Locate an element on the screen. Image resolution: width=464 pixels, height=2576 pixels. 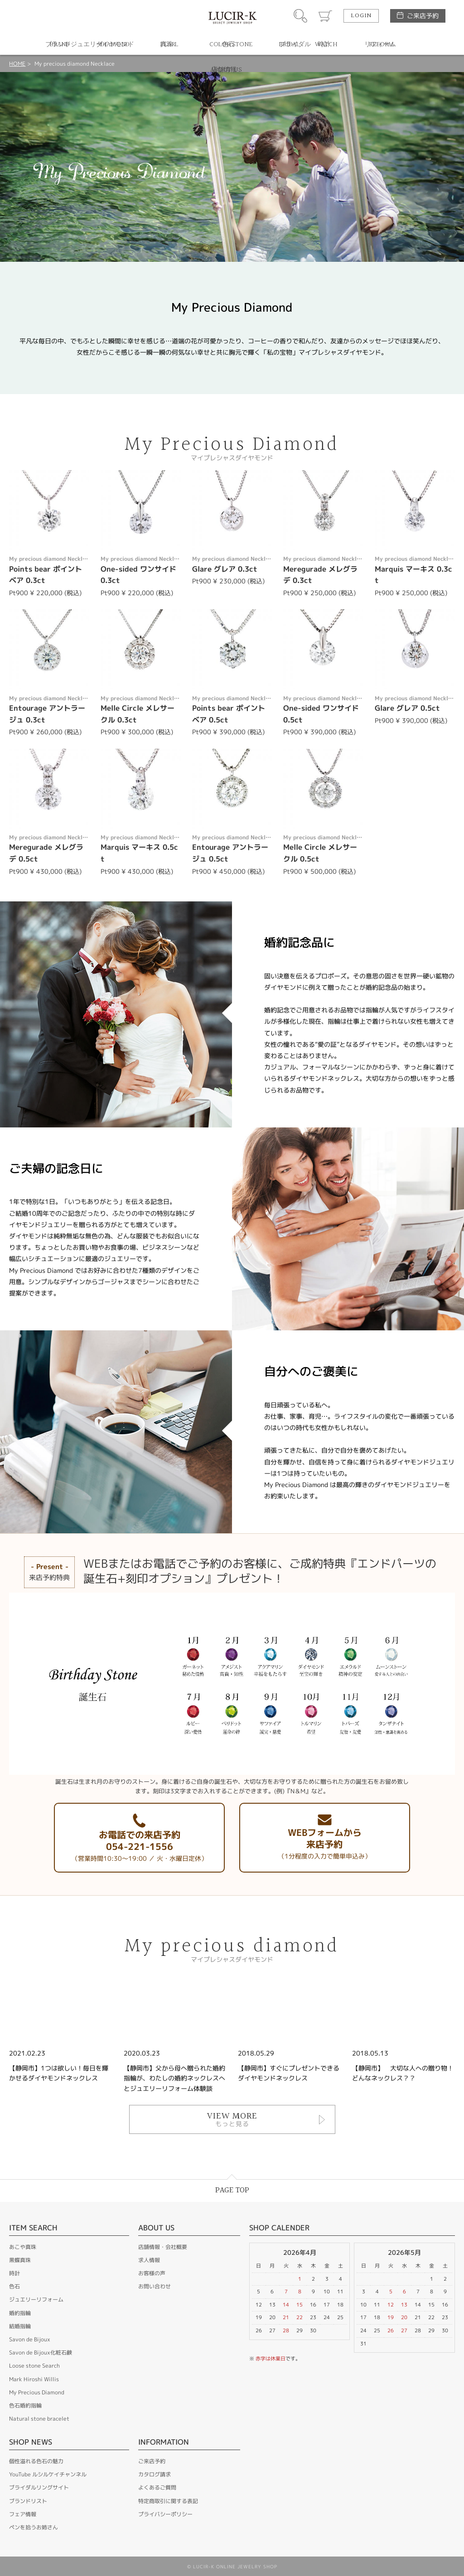
PAGE TOP is located at coordinates (232, 2190).